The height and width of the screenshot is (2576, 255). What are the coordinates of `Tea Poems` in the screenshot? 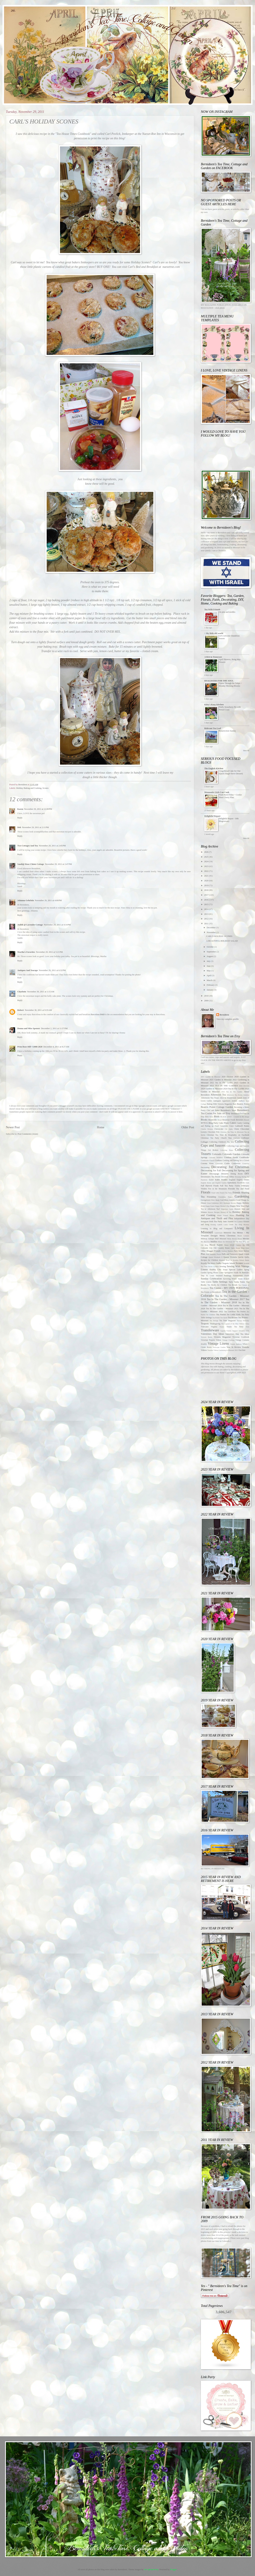 It's located at (216, 1318).